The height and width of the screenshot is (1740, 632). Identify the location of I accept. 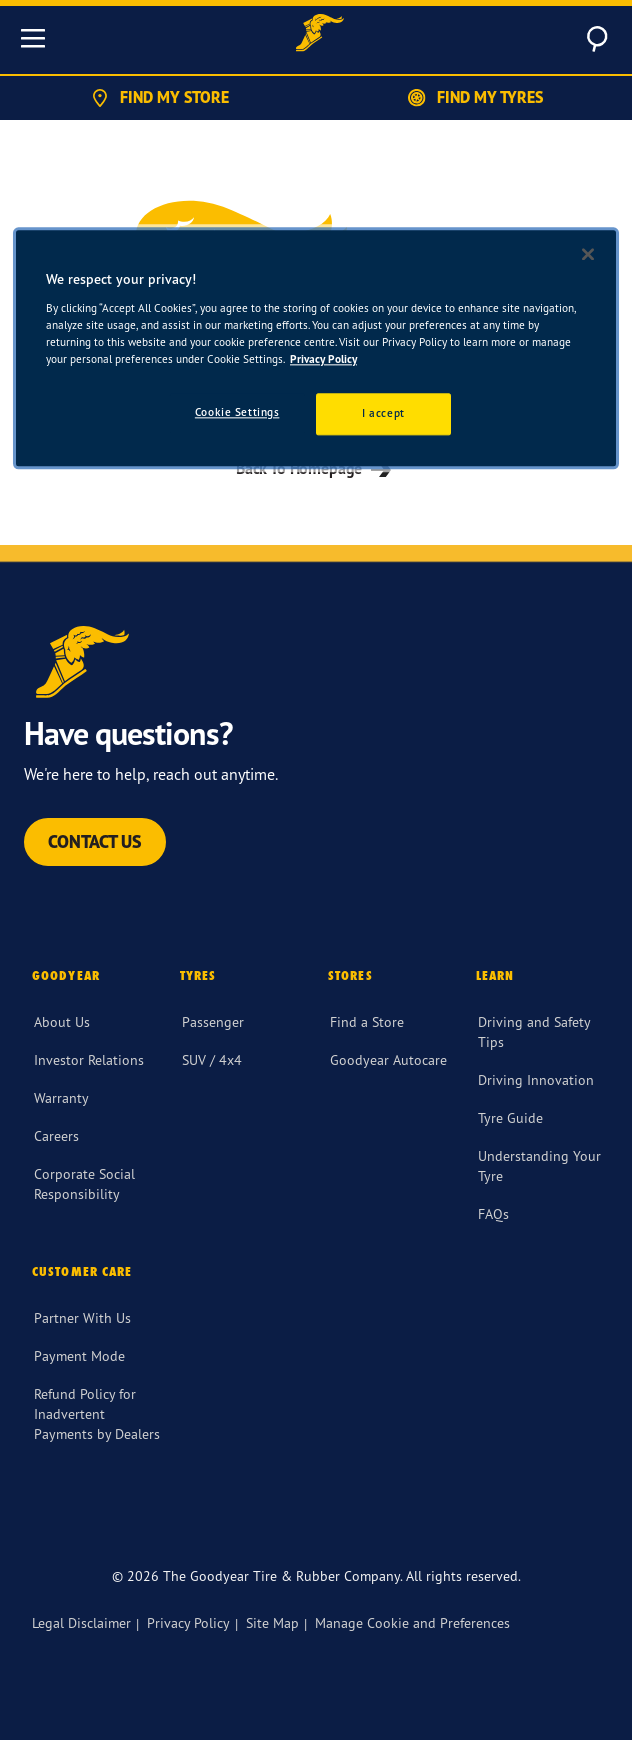
(383, 413).